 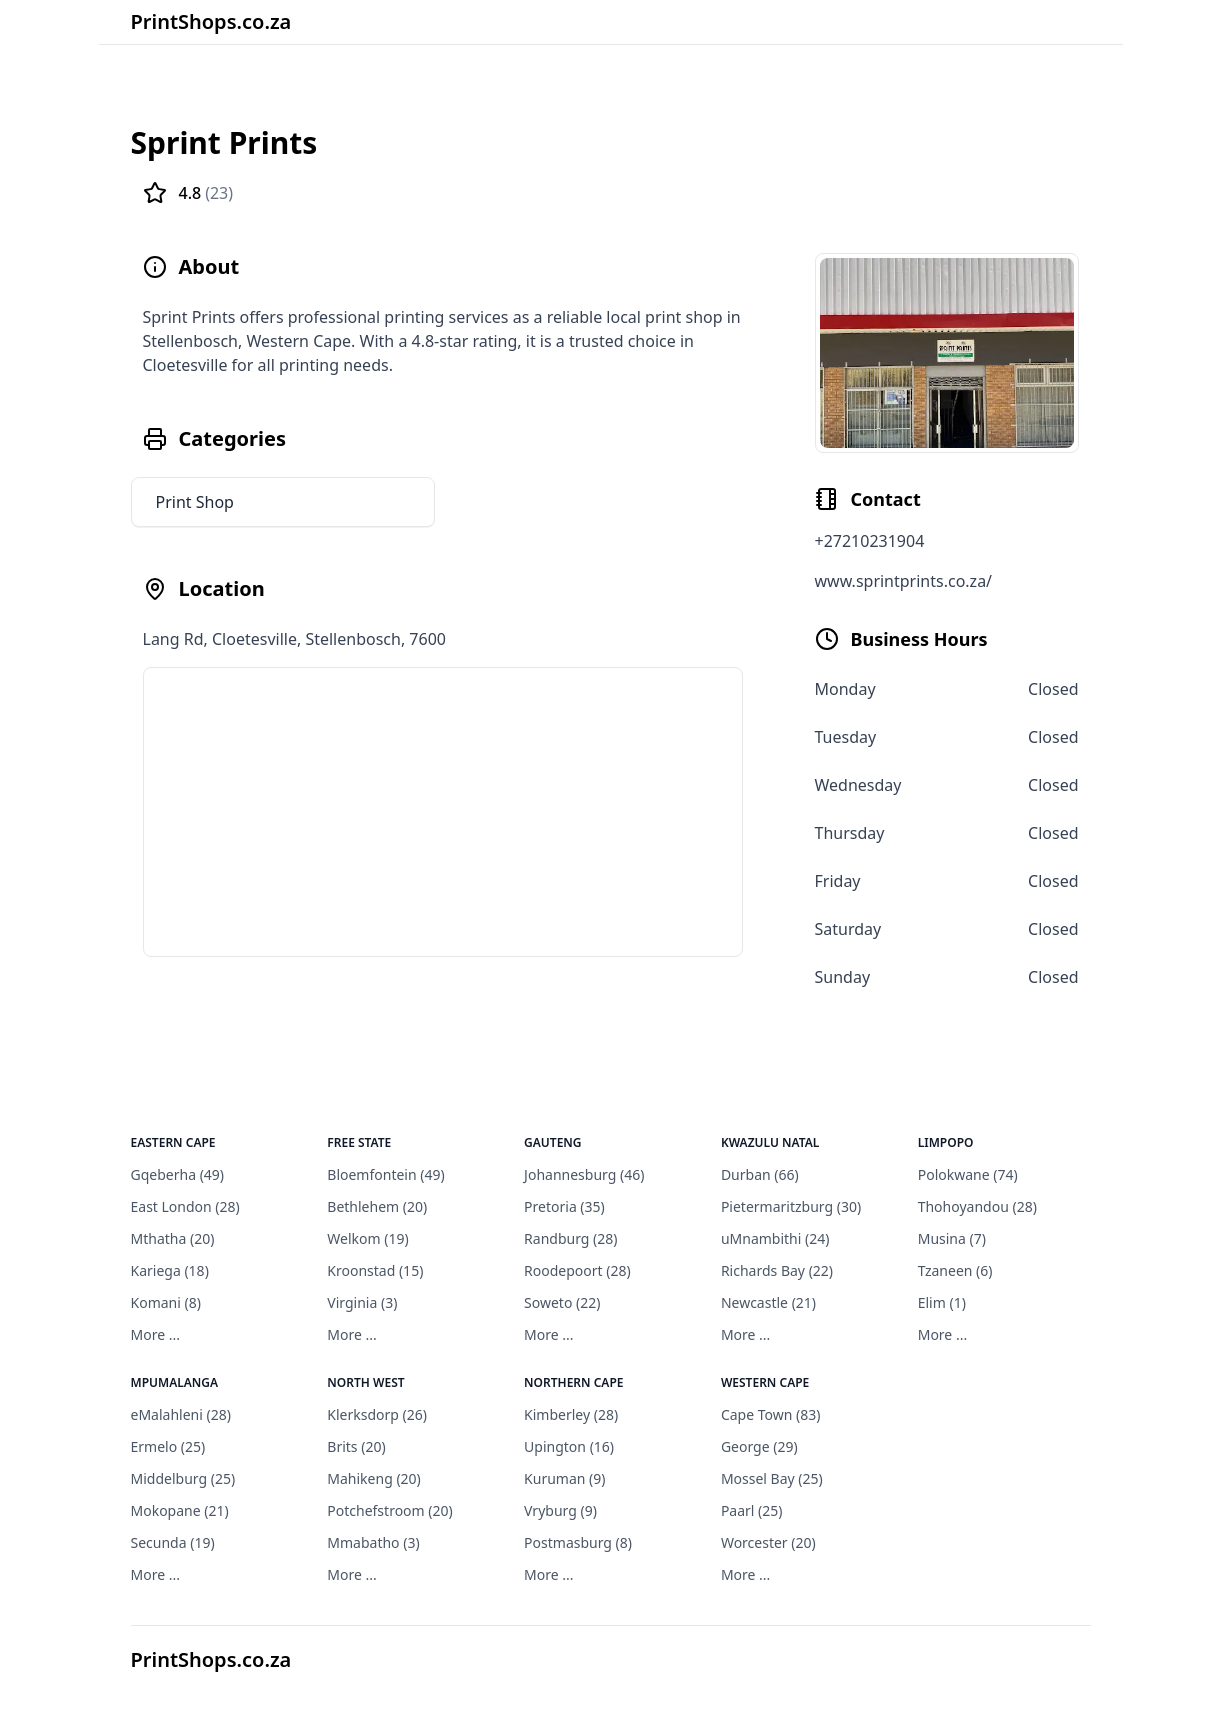 I want to click on Elim (1), so click(x=942, y=1302).